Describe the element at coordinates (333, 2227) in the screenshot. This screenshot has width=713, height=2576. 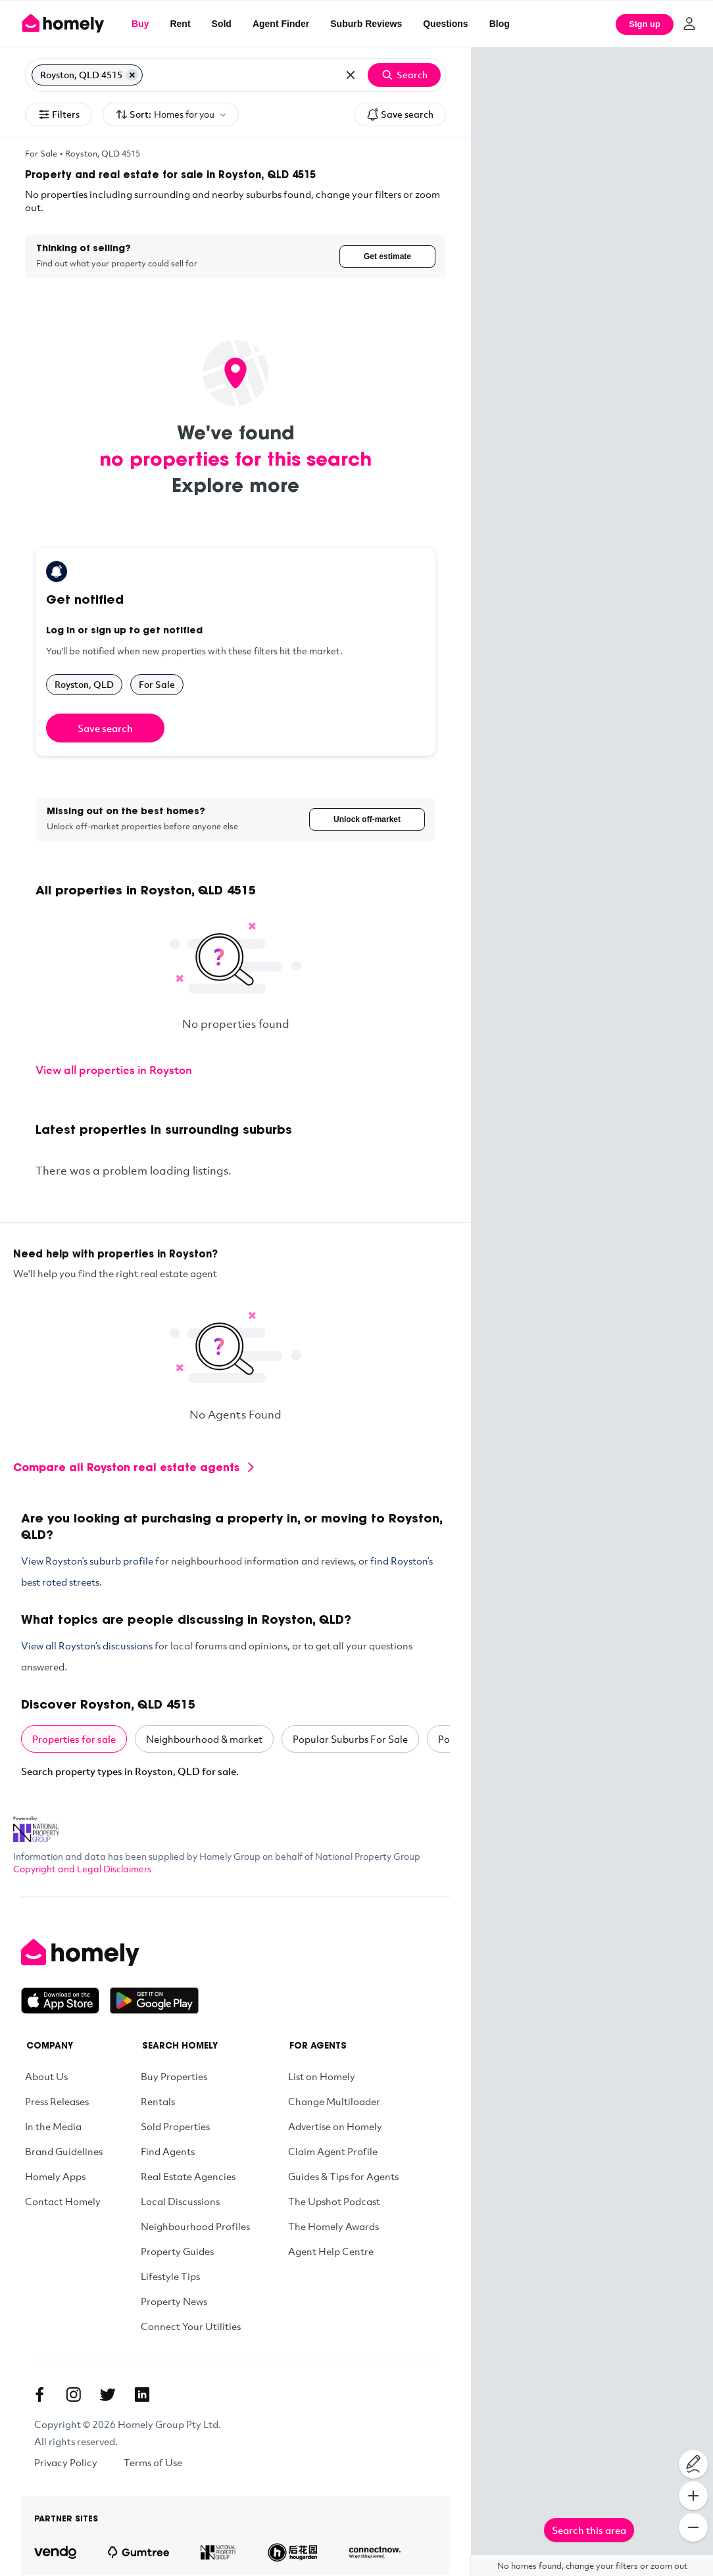
I see `The Homely Awards` at that location.